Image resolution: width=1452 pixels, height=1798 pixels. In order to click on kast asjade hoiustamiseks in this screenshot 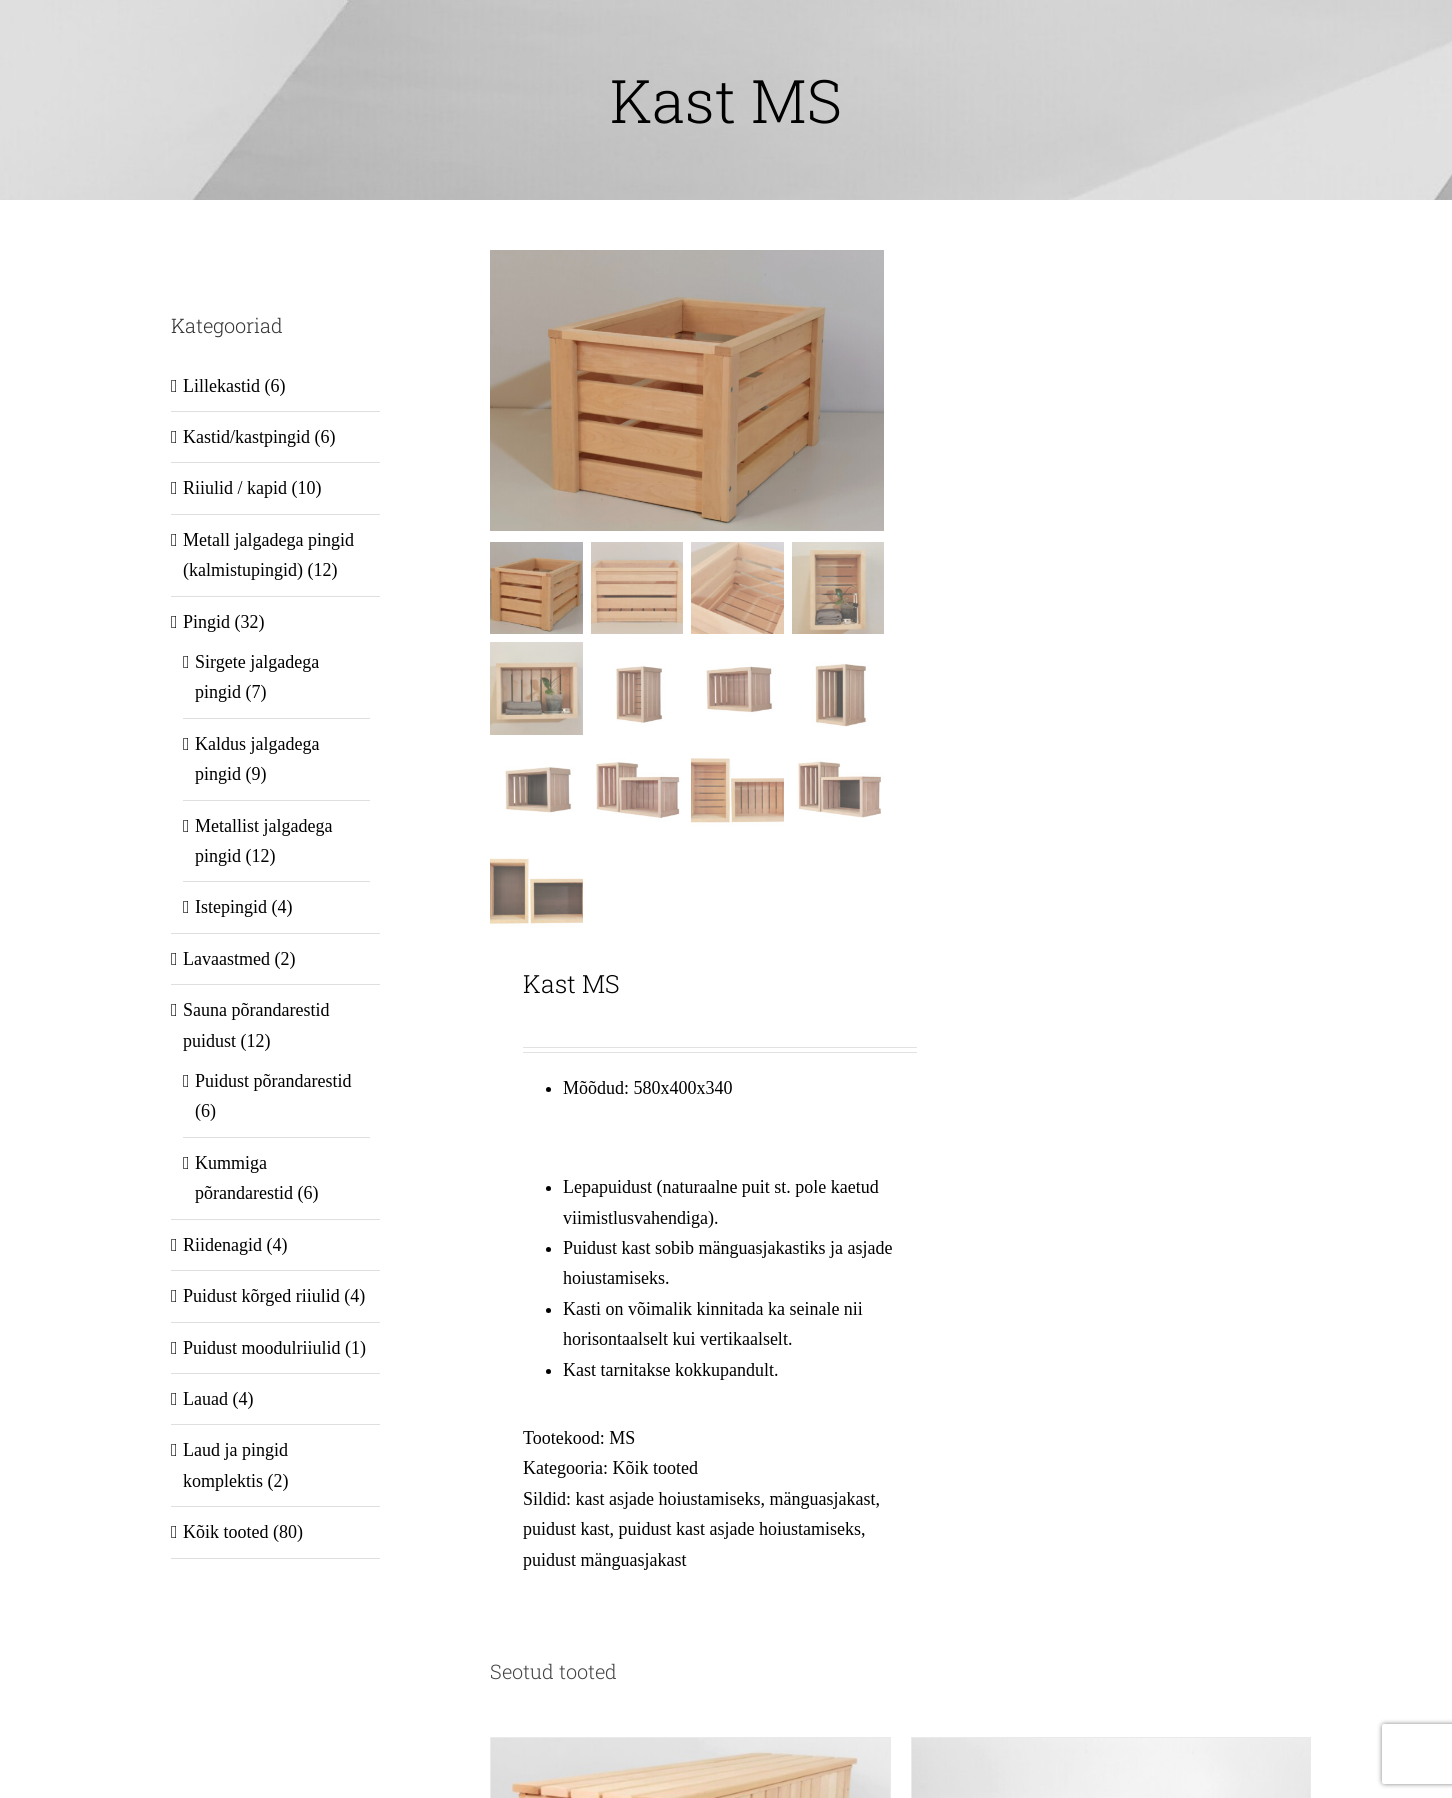, I will do `click(667, 1499)`.